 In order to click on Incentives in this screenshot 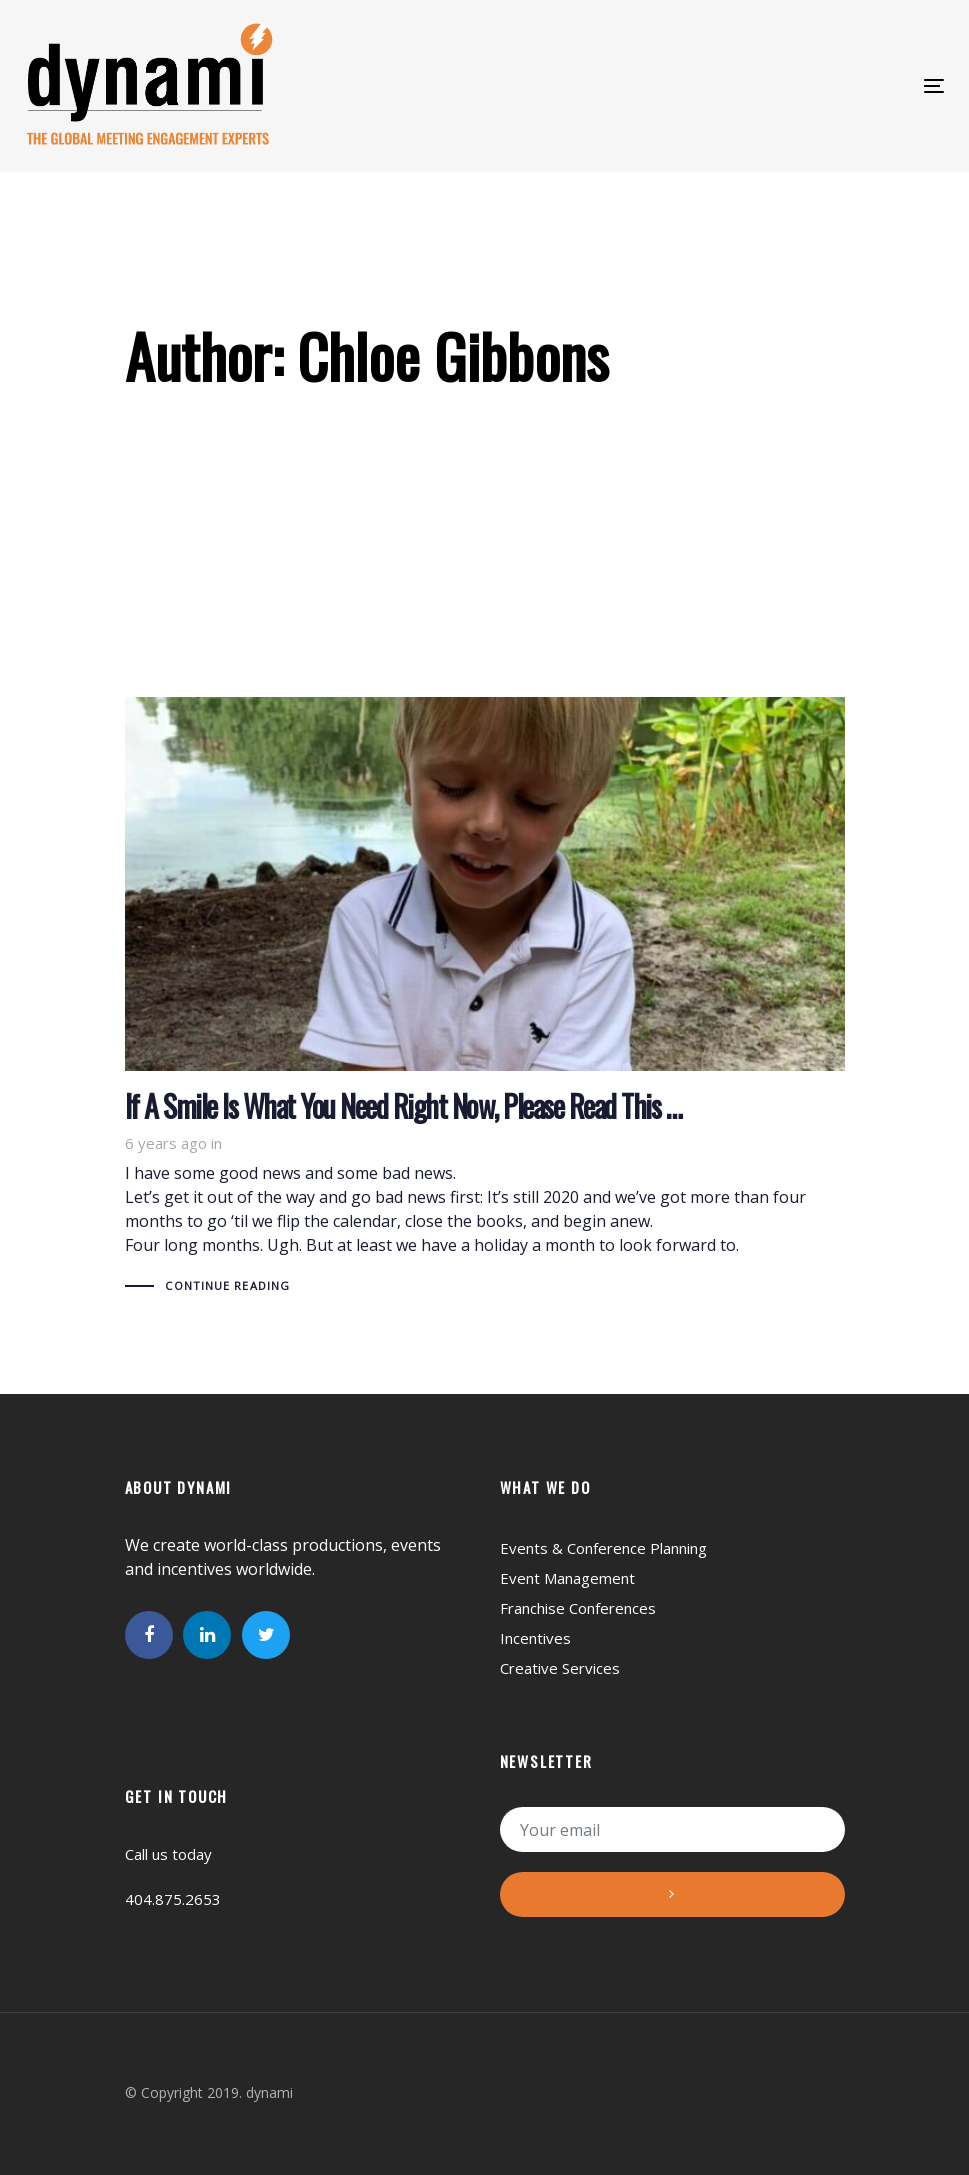, I will do `click(535, 1638)`.